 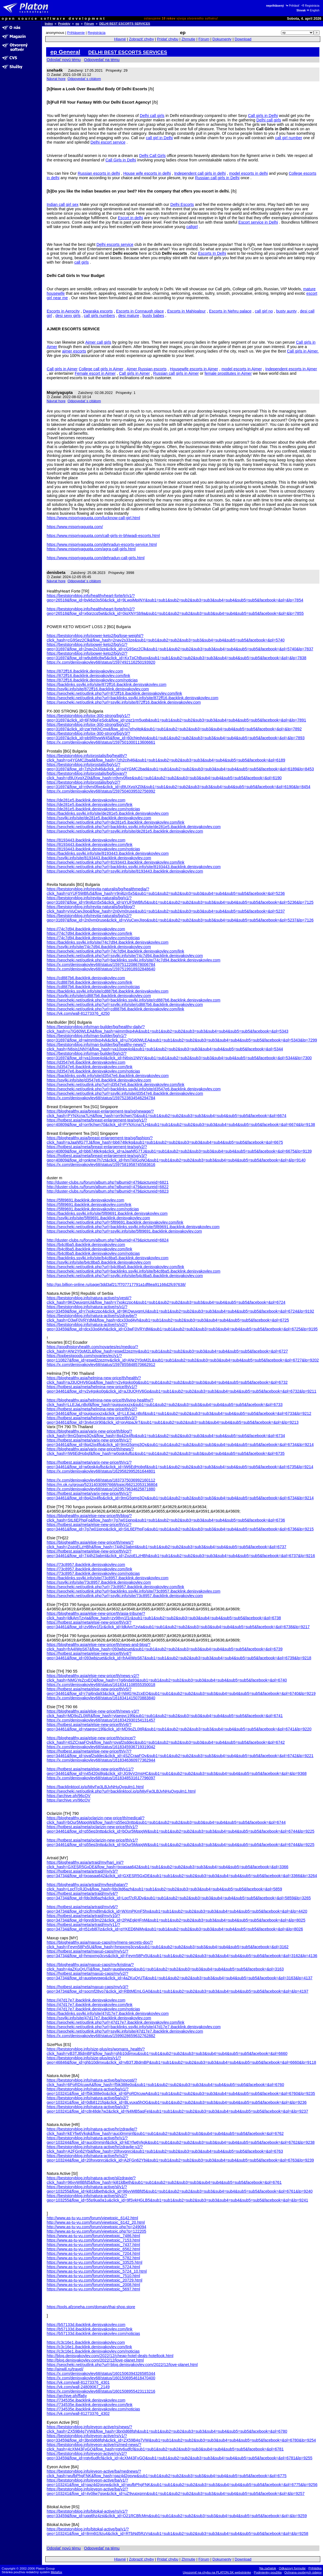 I want to click on https://de281e5.ibacklink.denisyakovlev.com/noticias, so click(x=93, y=809).